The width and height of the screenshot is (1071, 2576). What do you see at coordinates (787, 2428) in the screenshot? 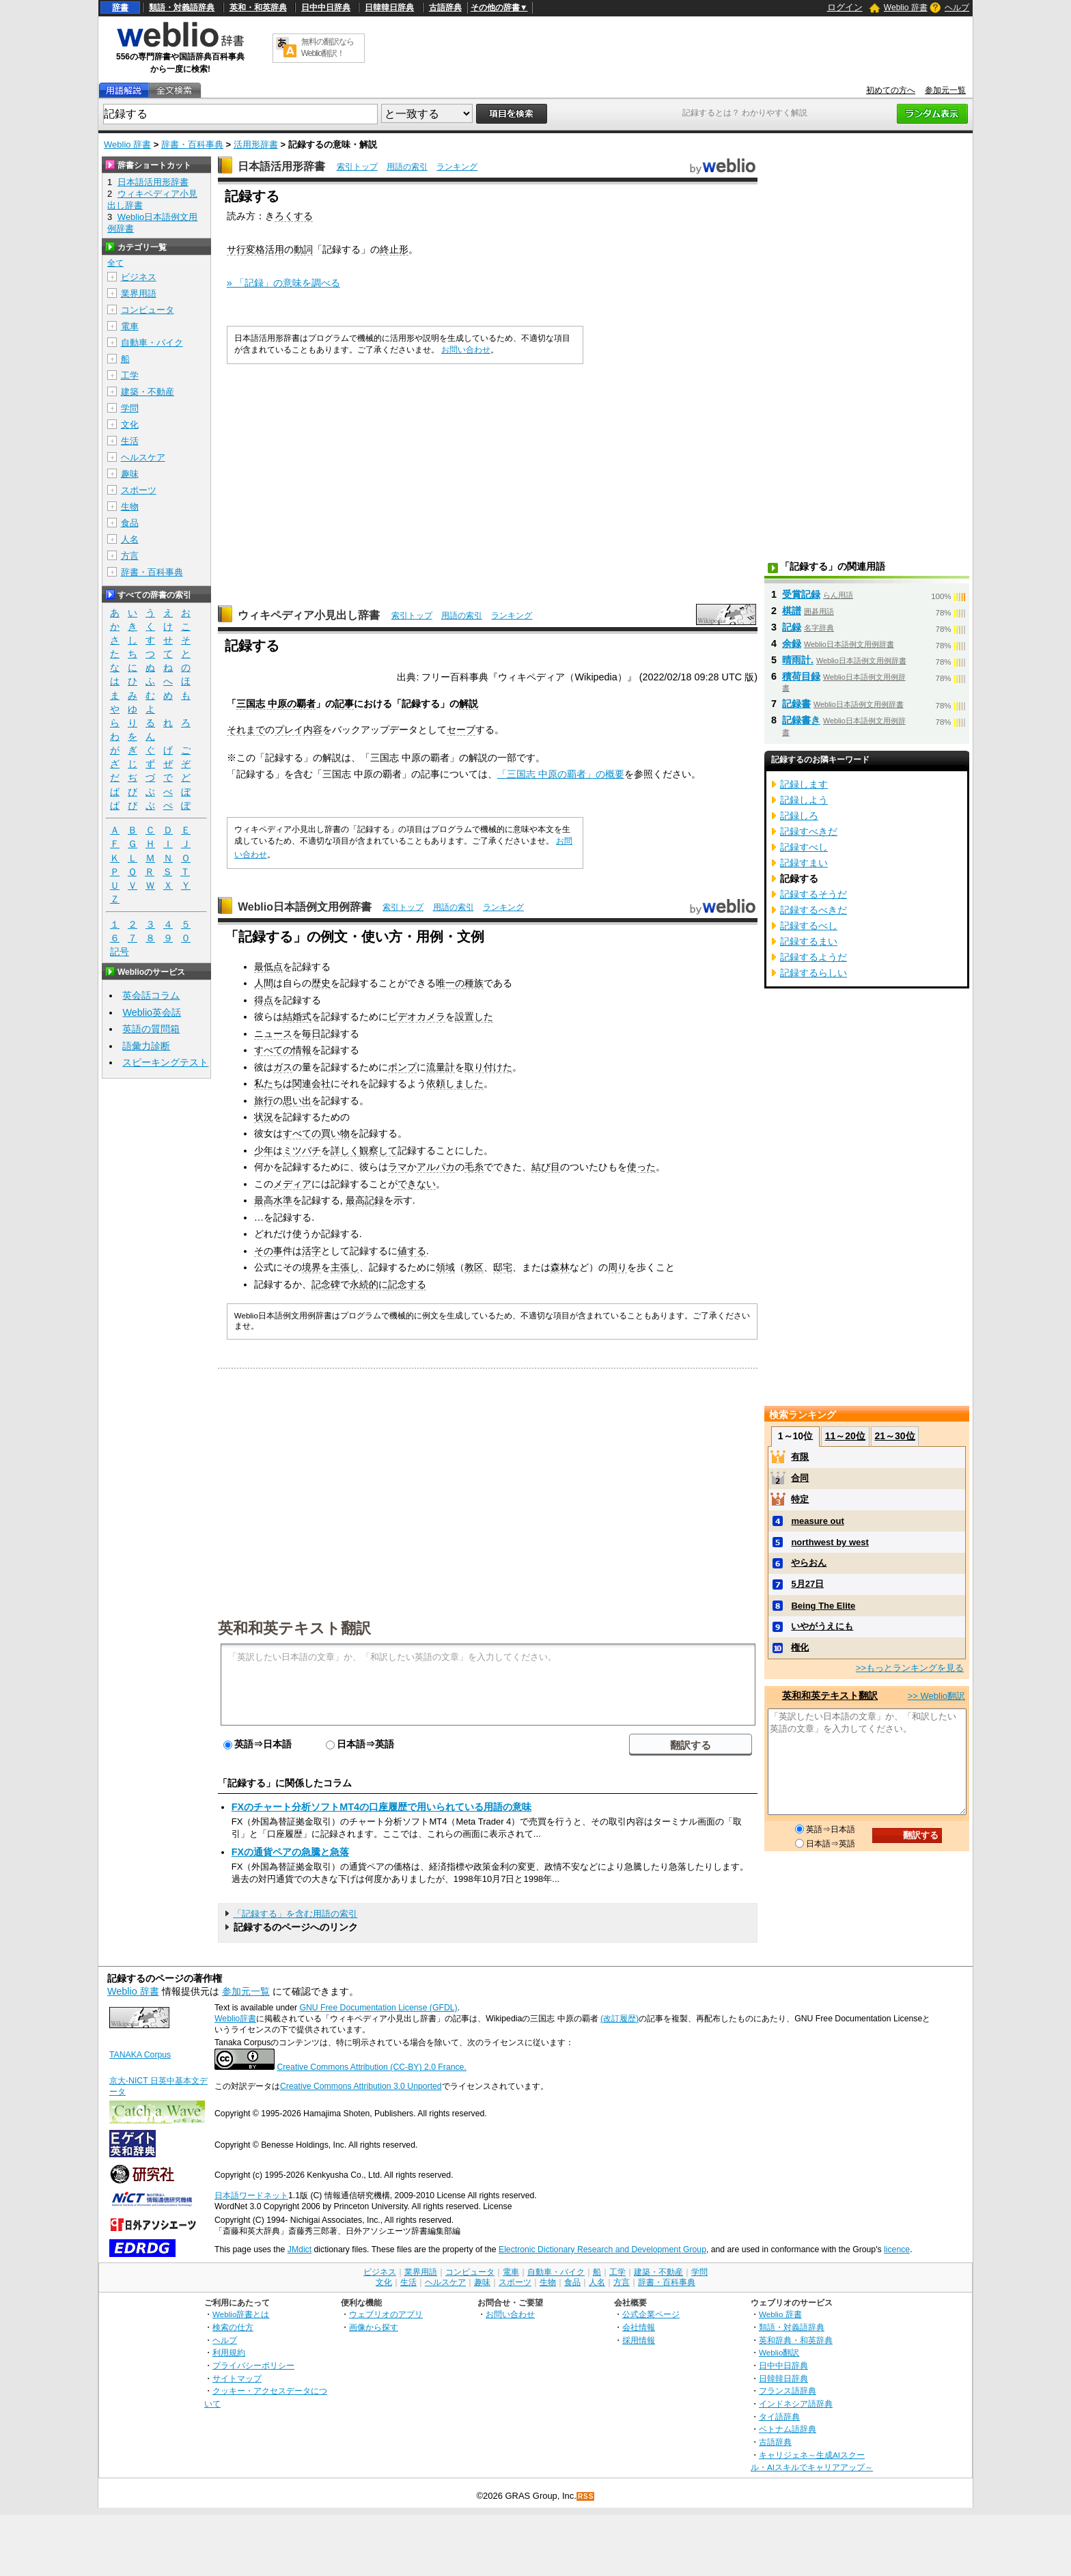
I see `ベトナム語辞典` at bounding box center [787, 2428].